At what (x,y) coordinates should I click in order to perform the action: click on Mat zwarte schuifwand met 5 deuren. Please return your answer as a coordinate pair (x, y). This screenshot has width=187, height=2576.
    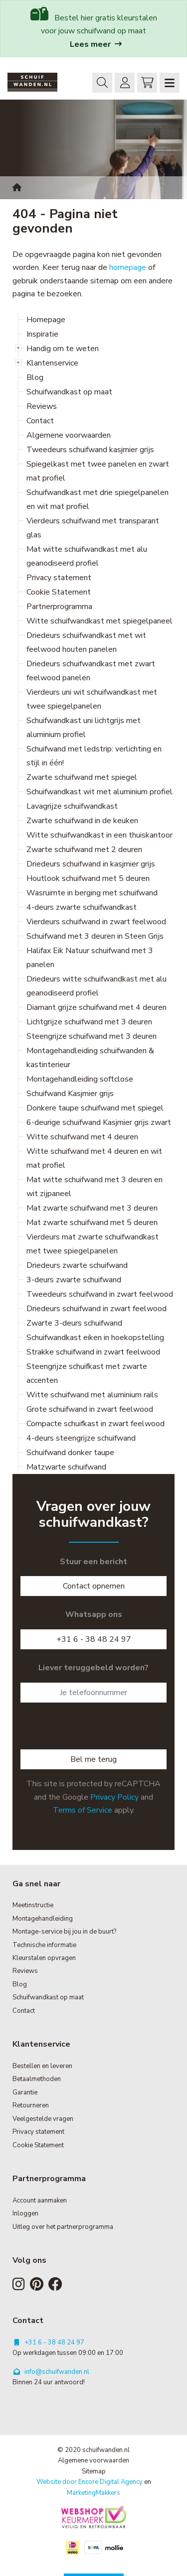
    Looking at the image, I should click on (92, 1222).